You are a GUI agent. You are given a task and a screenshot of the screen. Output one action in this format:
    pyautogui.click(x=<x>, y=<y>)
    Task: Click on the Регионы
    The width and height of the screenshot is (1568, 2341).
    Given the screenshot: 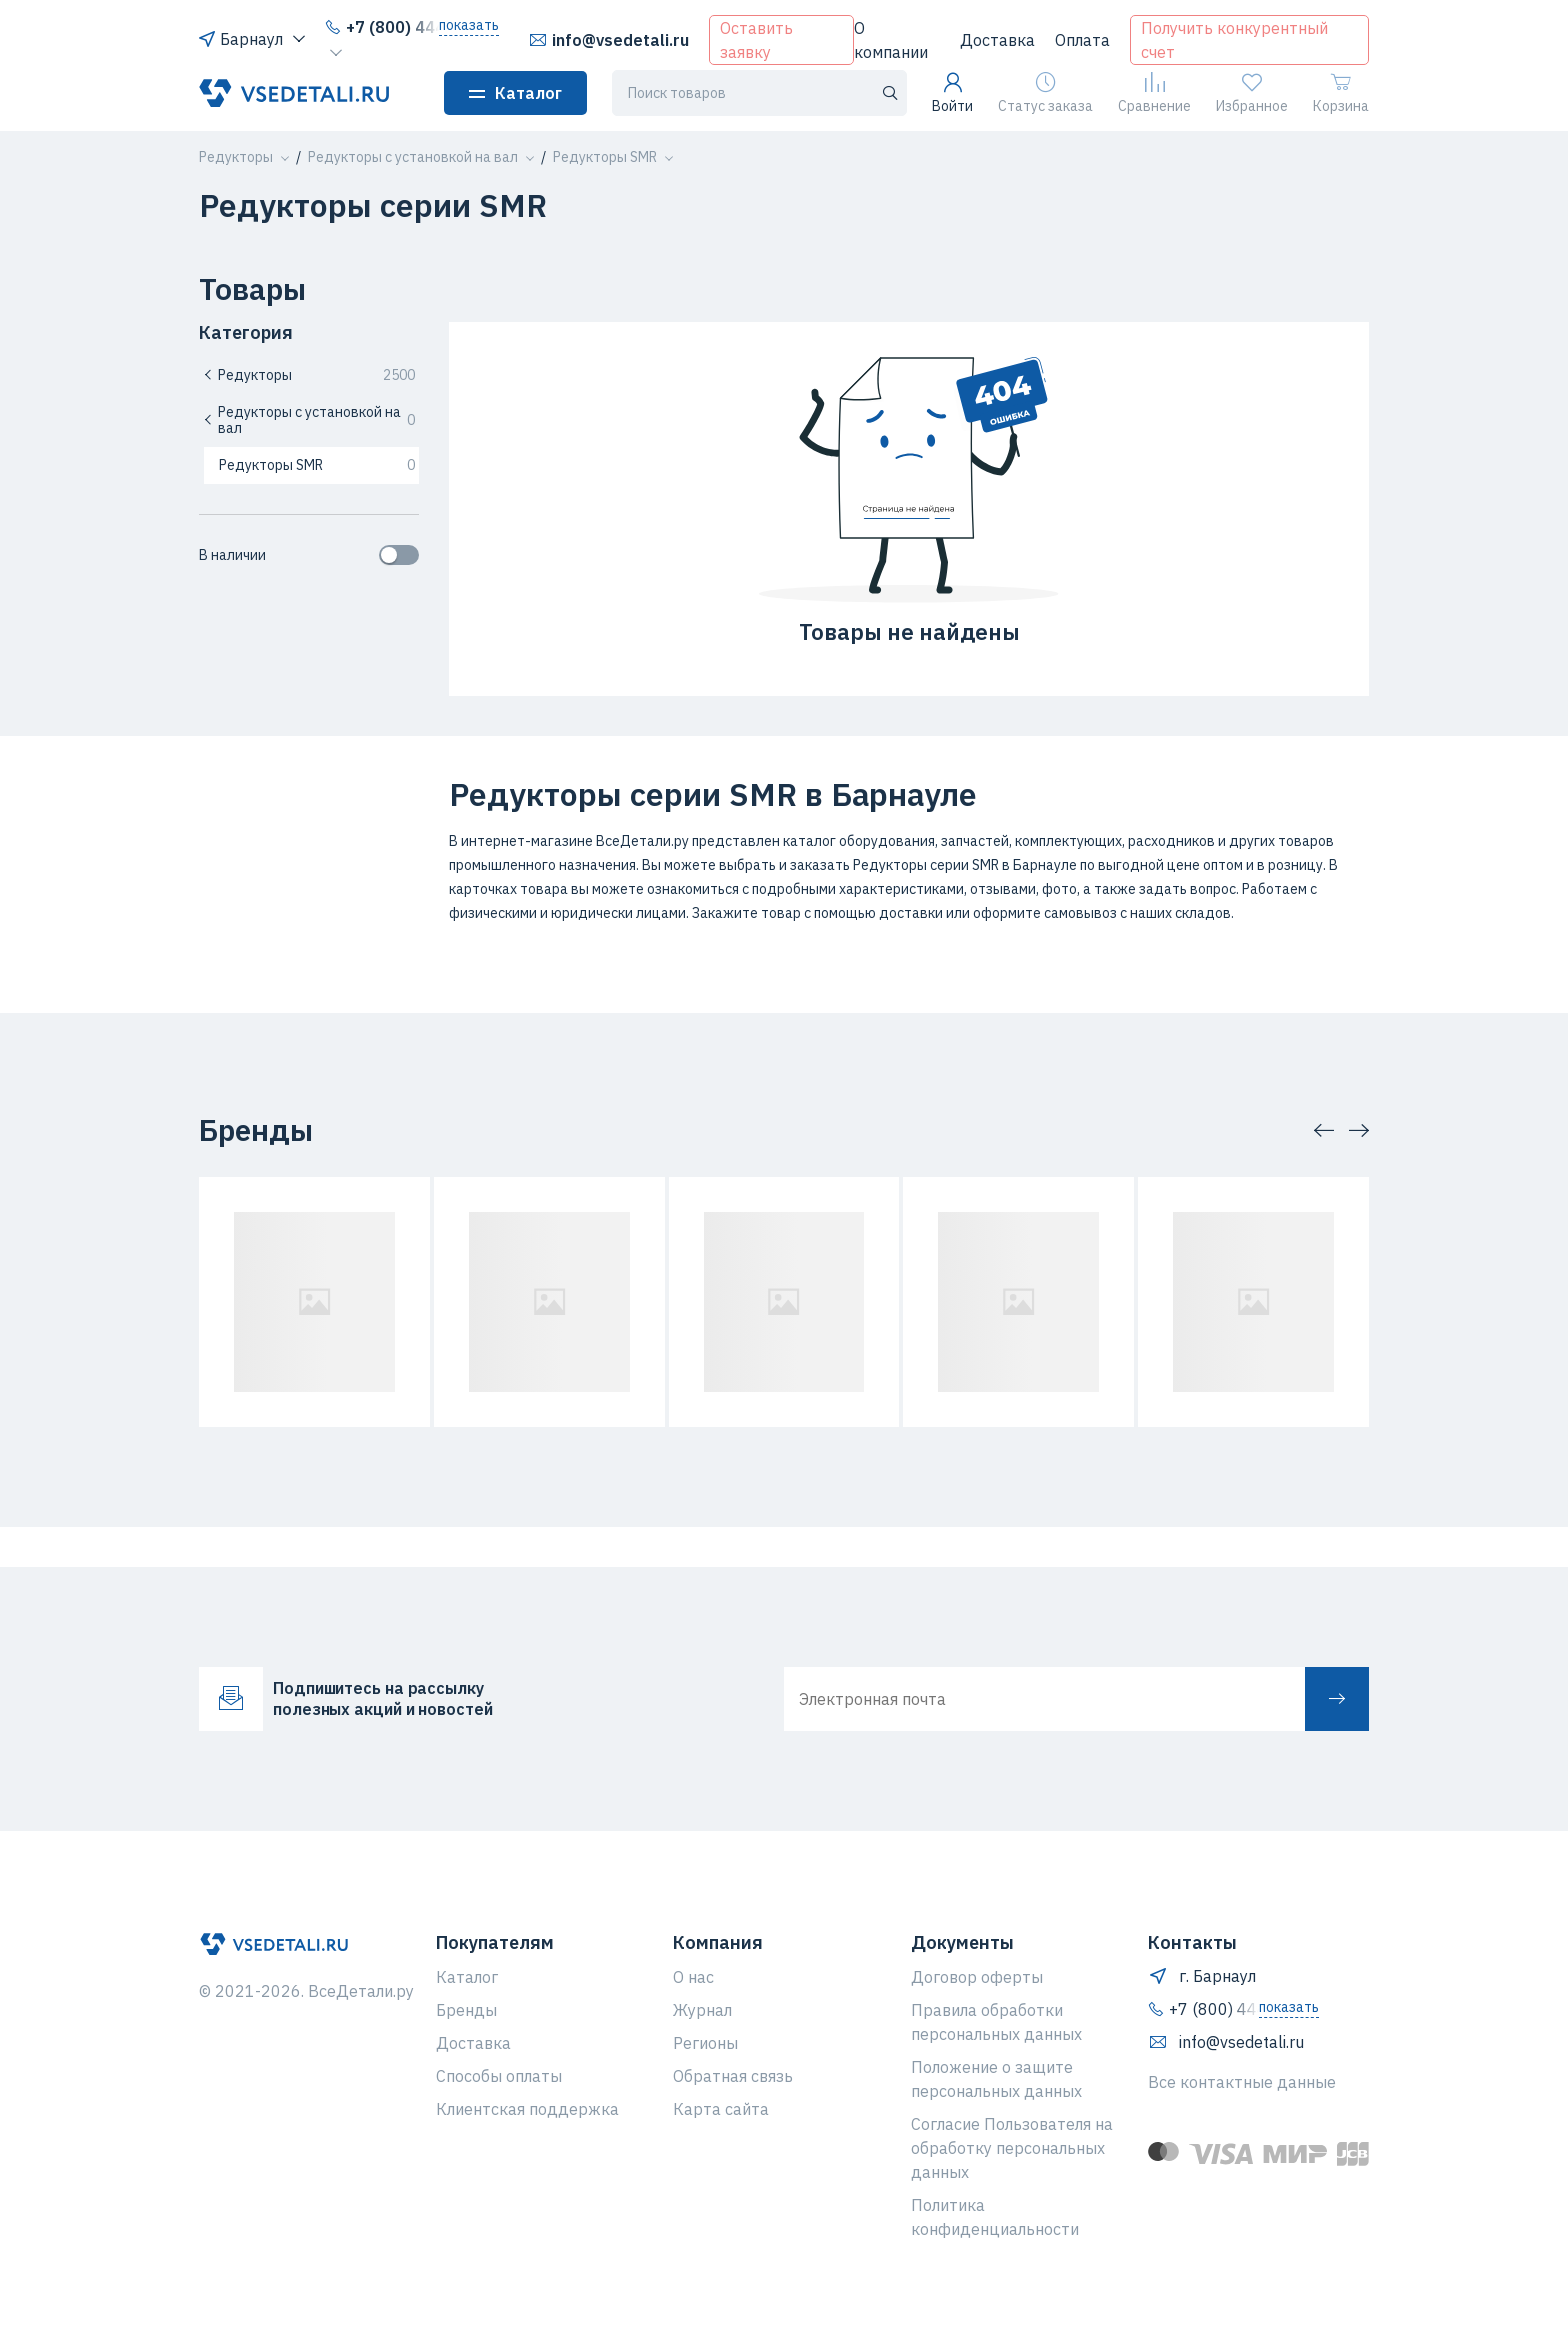 What is the action you would take?
    pyautogui.click(x=705, y=2043)
    